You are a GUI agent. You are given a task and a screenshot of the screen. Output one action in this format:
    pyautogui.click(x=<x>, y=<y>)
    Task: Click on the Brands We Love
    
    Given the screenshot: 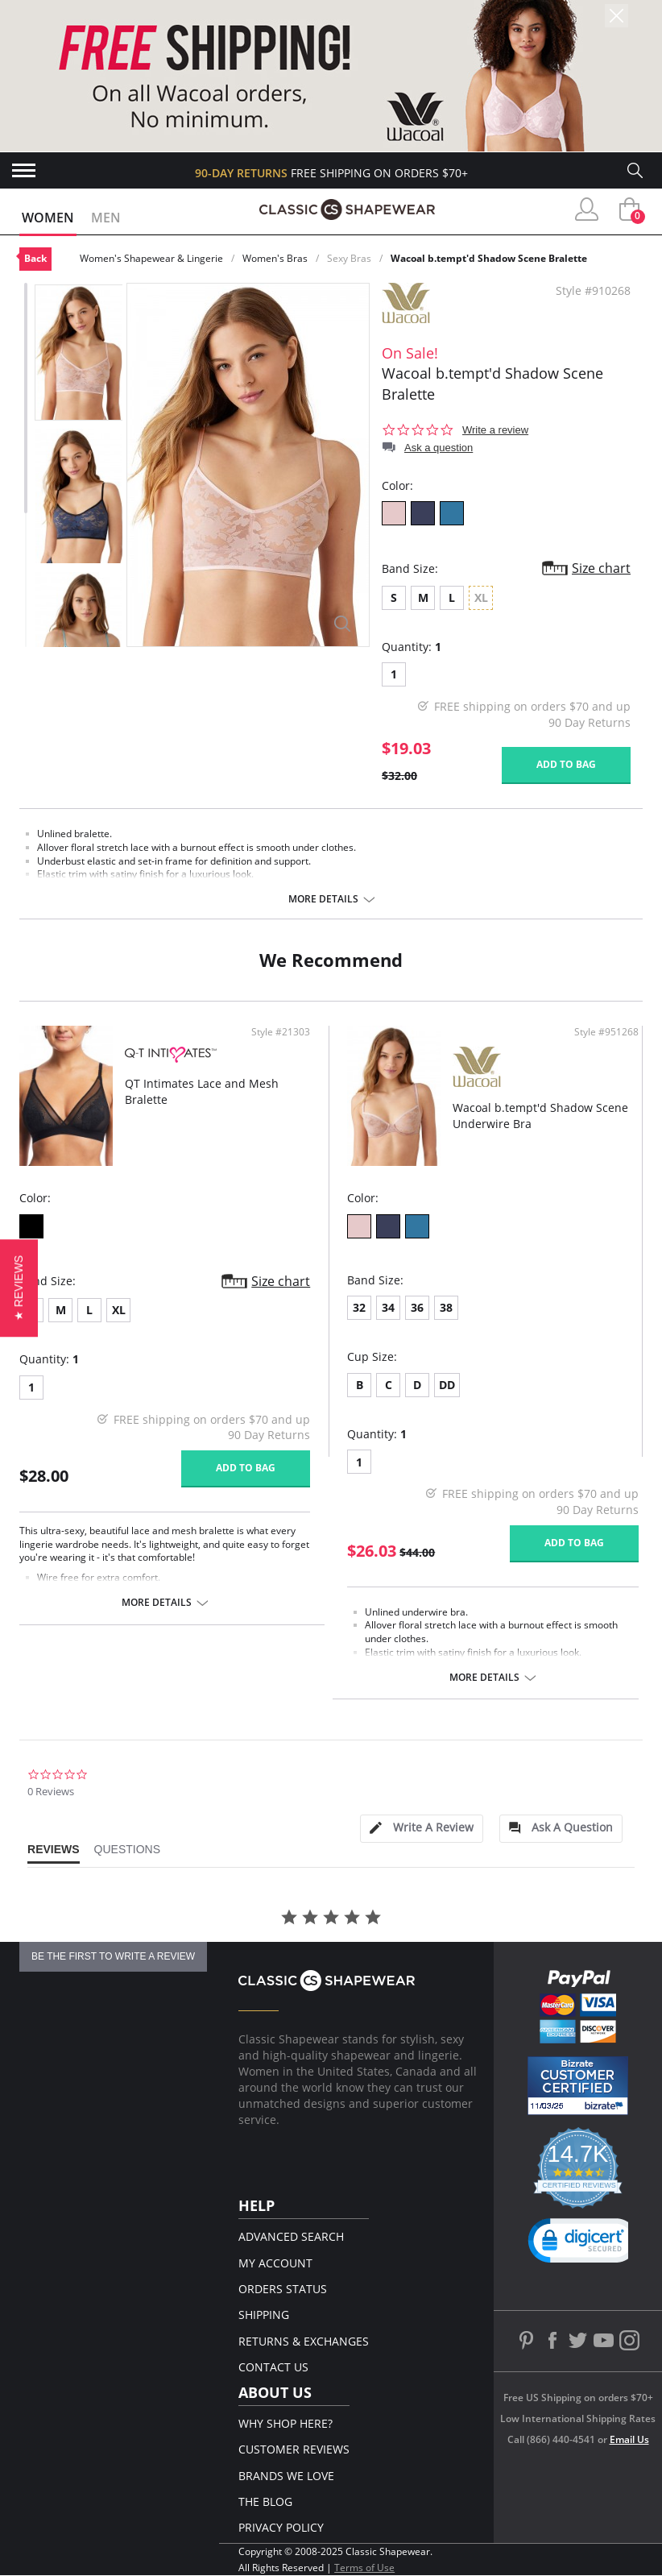 What is the action you would take?
    pyautogui.click(x=286, y=2475)
    